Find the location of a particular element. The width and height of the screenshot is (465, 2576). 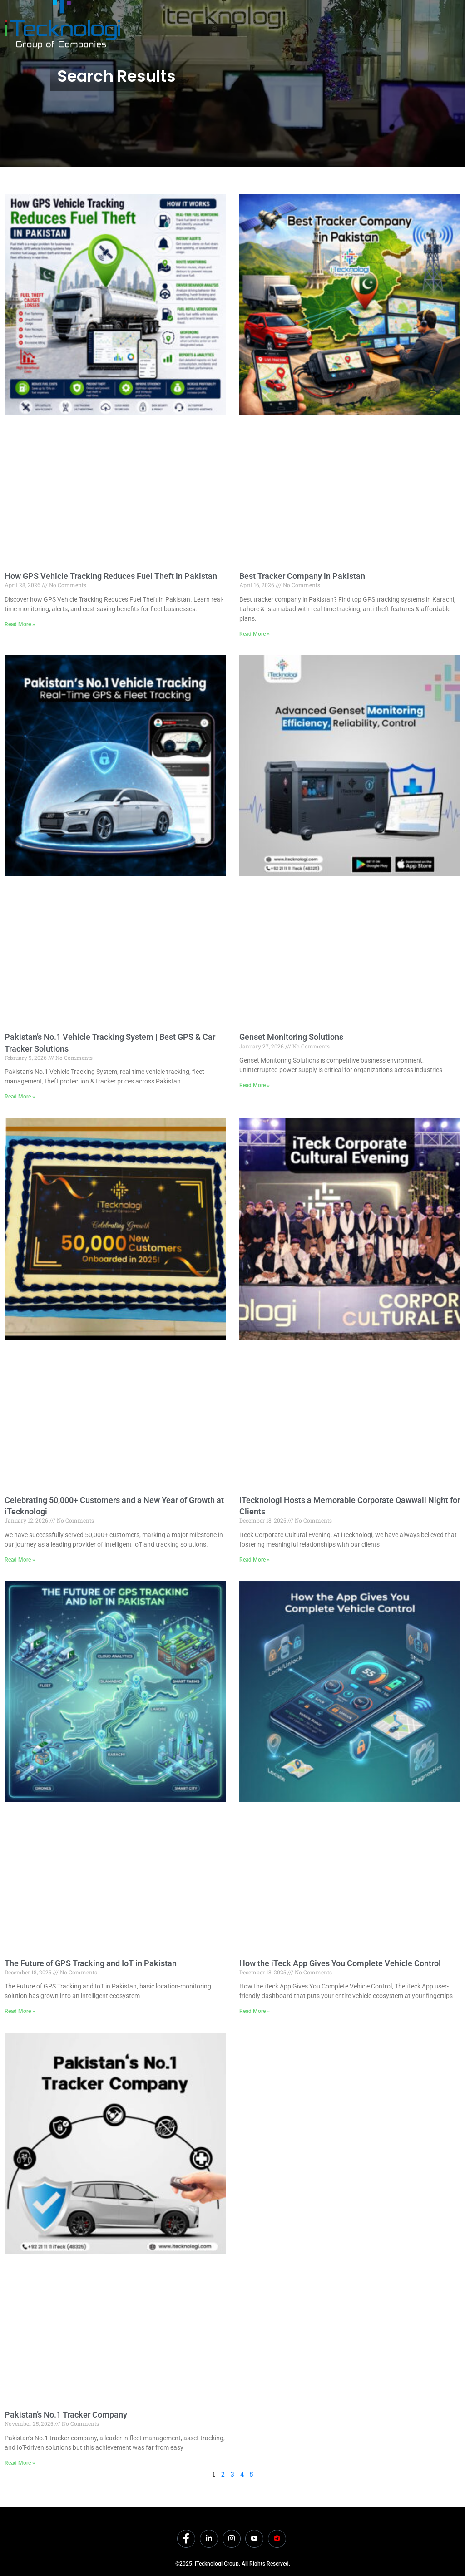

Read More » [Read more about How GPS Vehicle Tracking Reduces Fuel Theft in Pakistan] is located at coordinates (20, 624).